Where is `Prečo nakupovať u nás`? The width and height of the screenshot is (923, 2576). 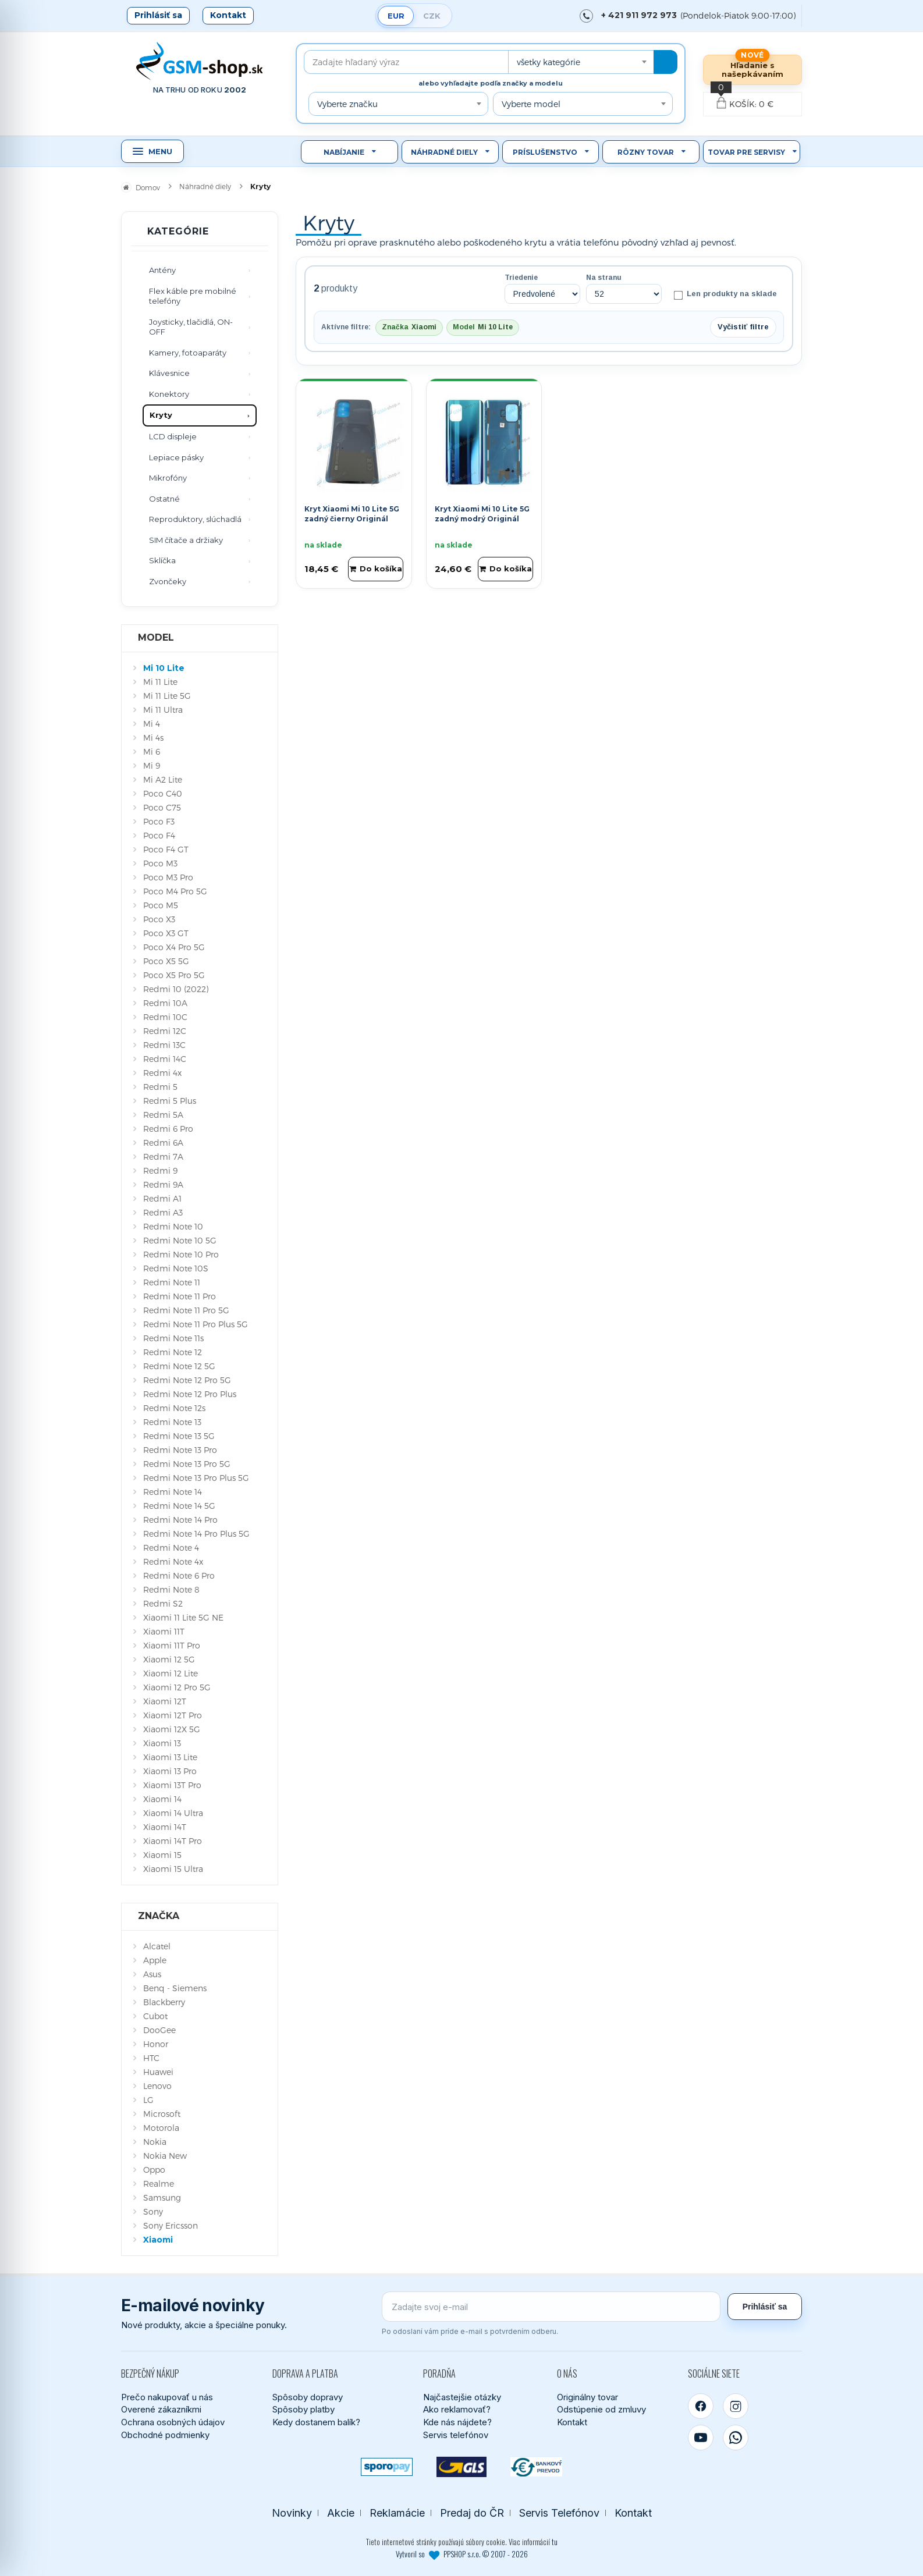 Prečo nakupovať u nás is located at coordinates (167, 2397).